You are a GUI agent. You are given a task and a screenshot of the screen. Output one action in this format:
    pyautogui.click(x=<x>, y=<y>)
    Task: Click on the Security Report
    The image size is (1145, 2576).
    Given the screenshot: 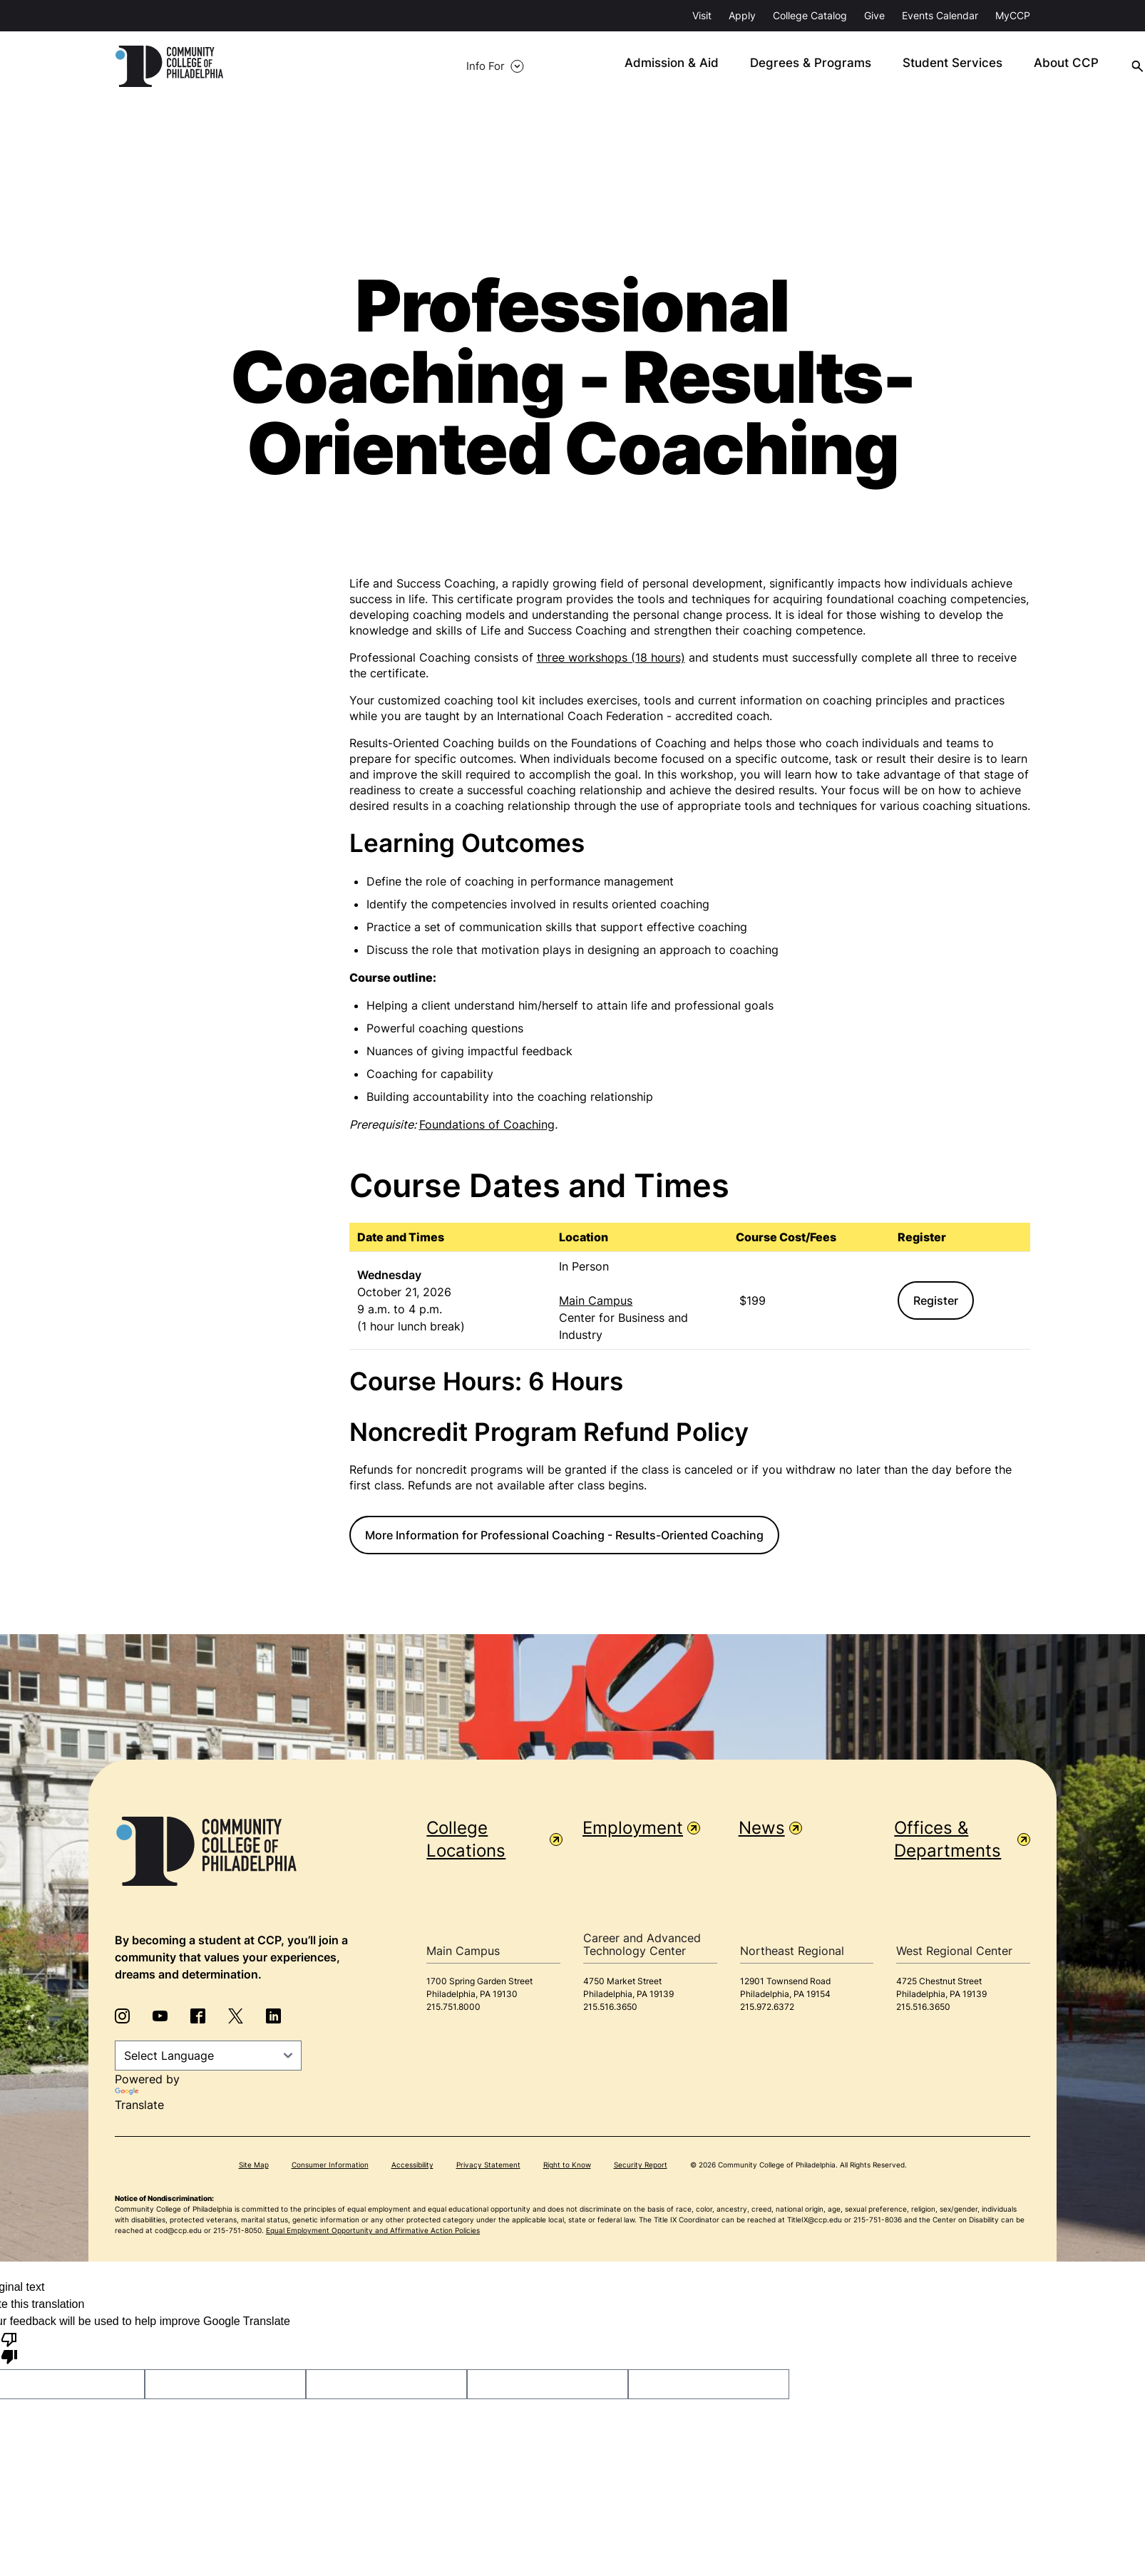 What is the action you would take?
    pyautogui.click(x=640, y=2166)
    